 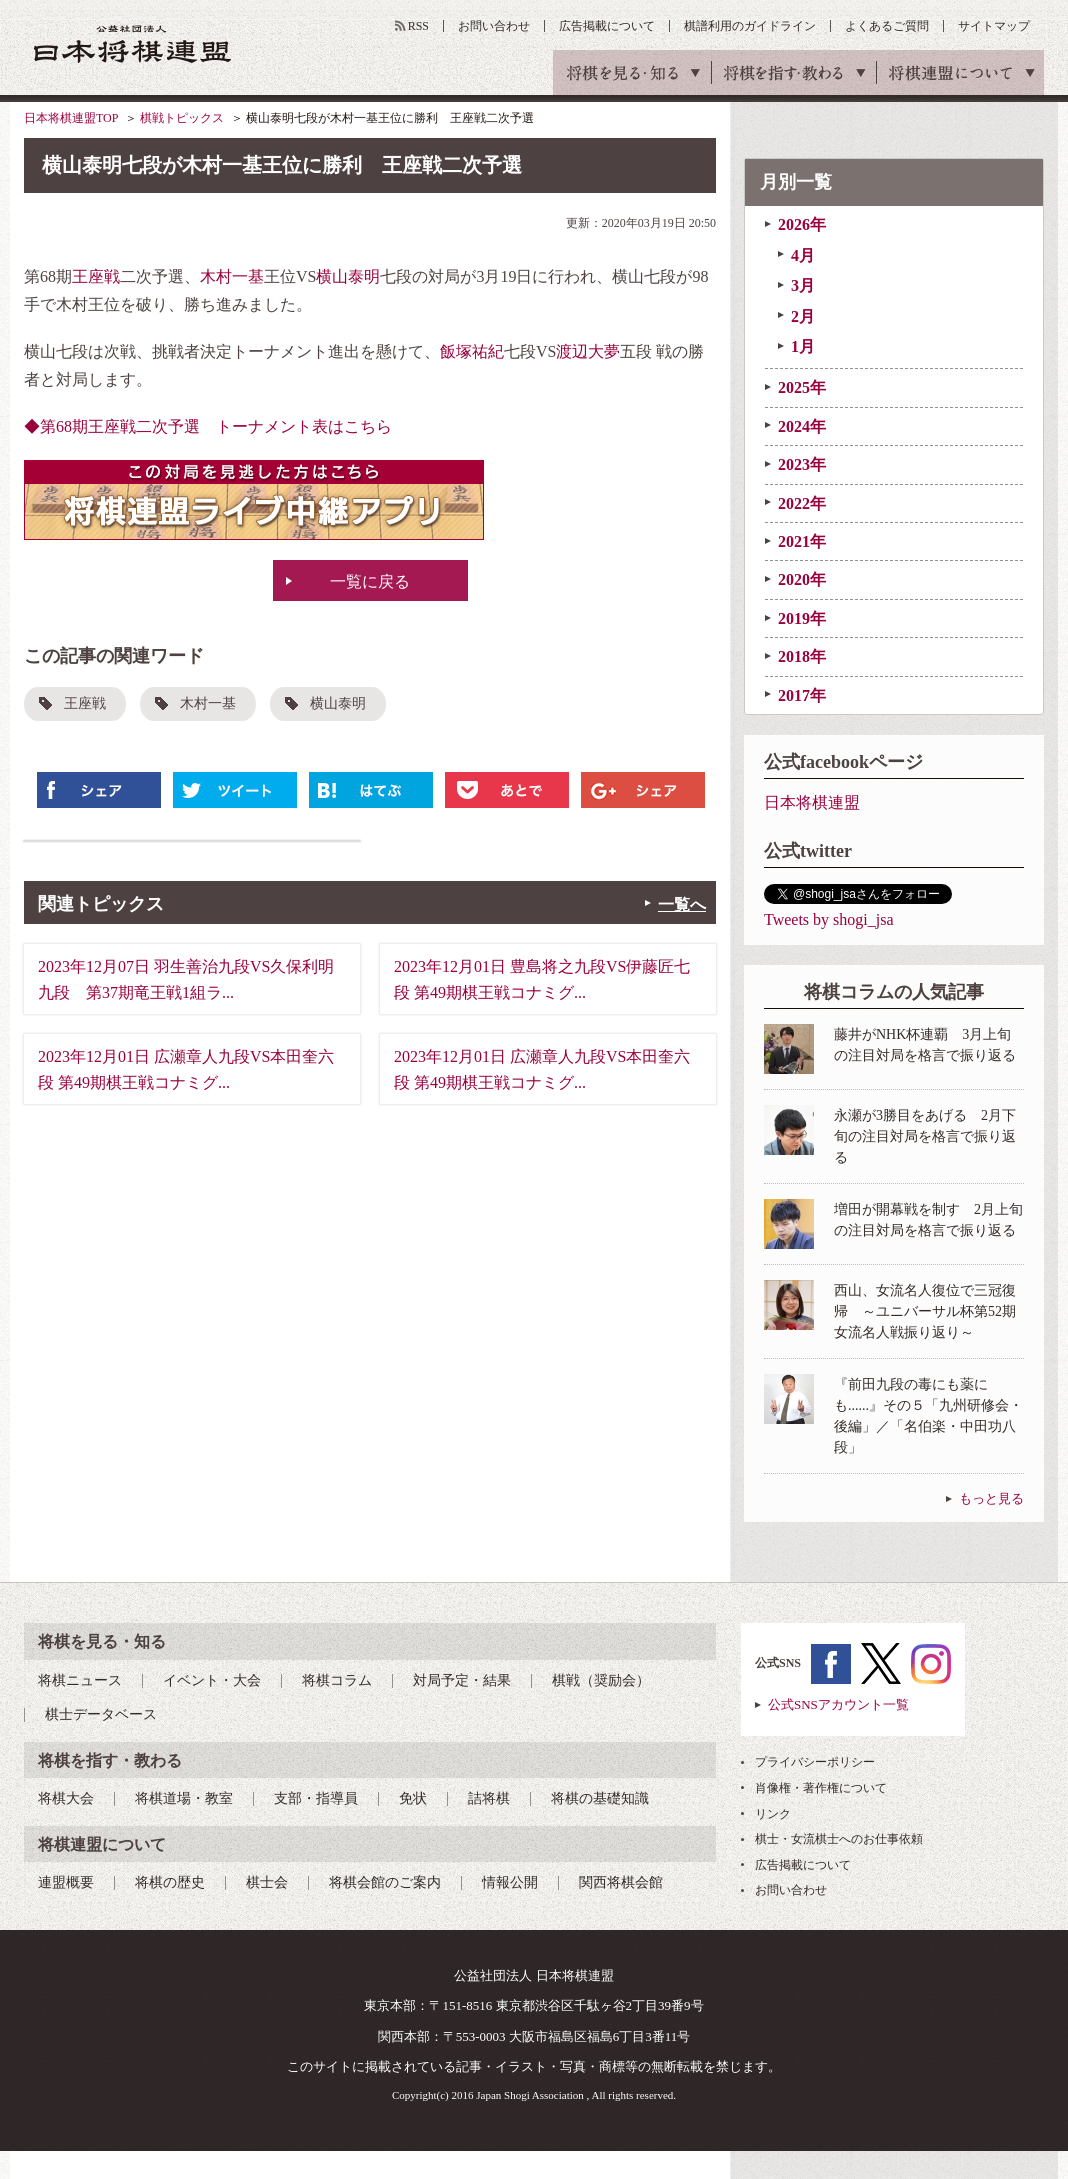 What do you see at coordinates (489, 1798) in the screenshot?
I see `詰将棋` at bounding box center [489, 1798].